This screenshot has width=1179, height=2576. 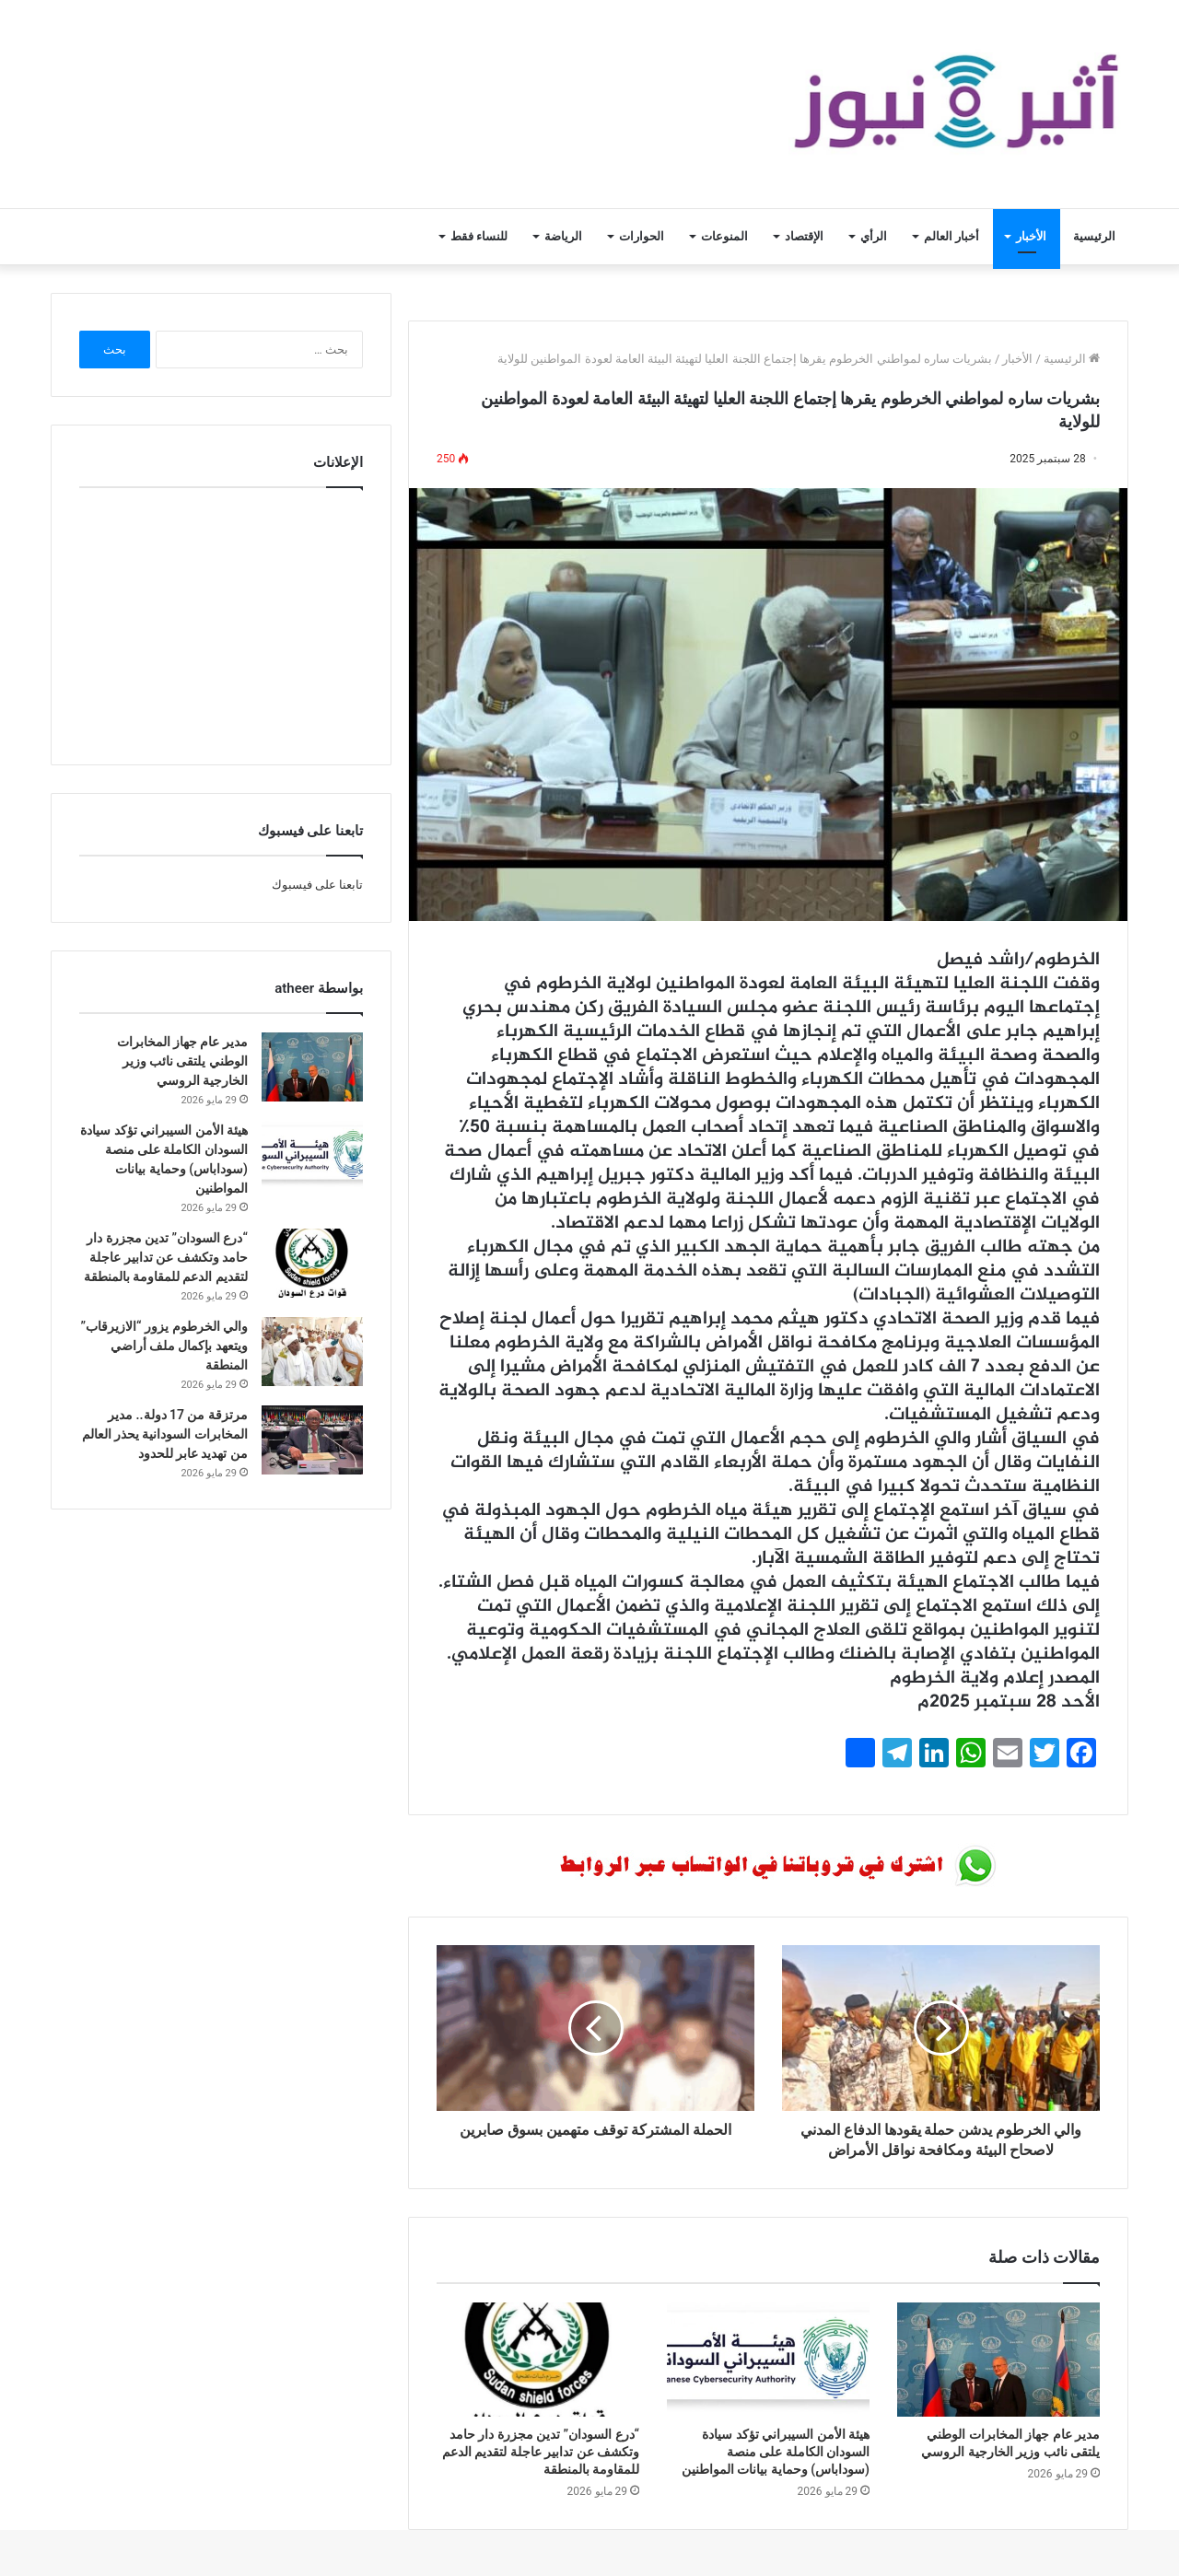 I want to click on والي الخرطوم يزور “الازيرقاب” ويتعهد بإكمال ملف أراضي المنطقة, so click(x=164, y=1345).